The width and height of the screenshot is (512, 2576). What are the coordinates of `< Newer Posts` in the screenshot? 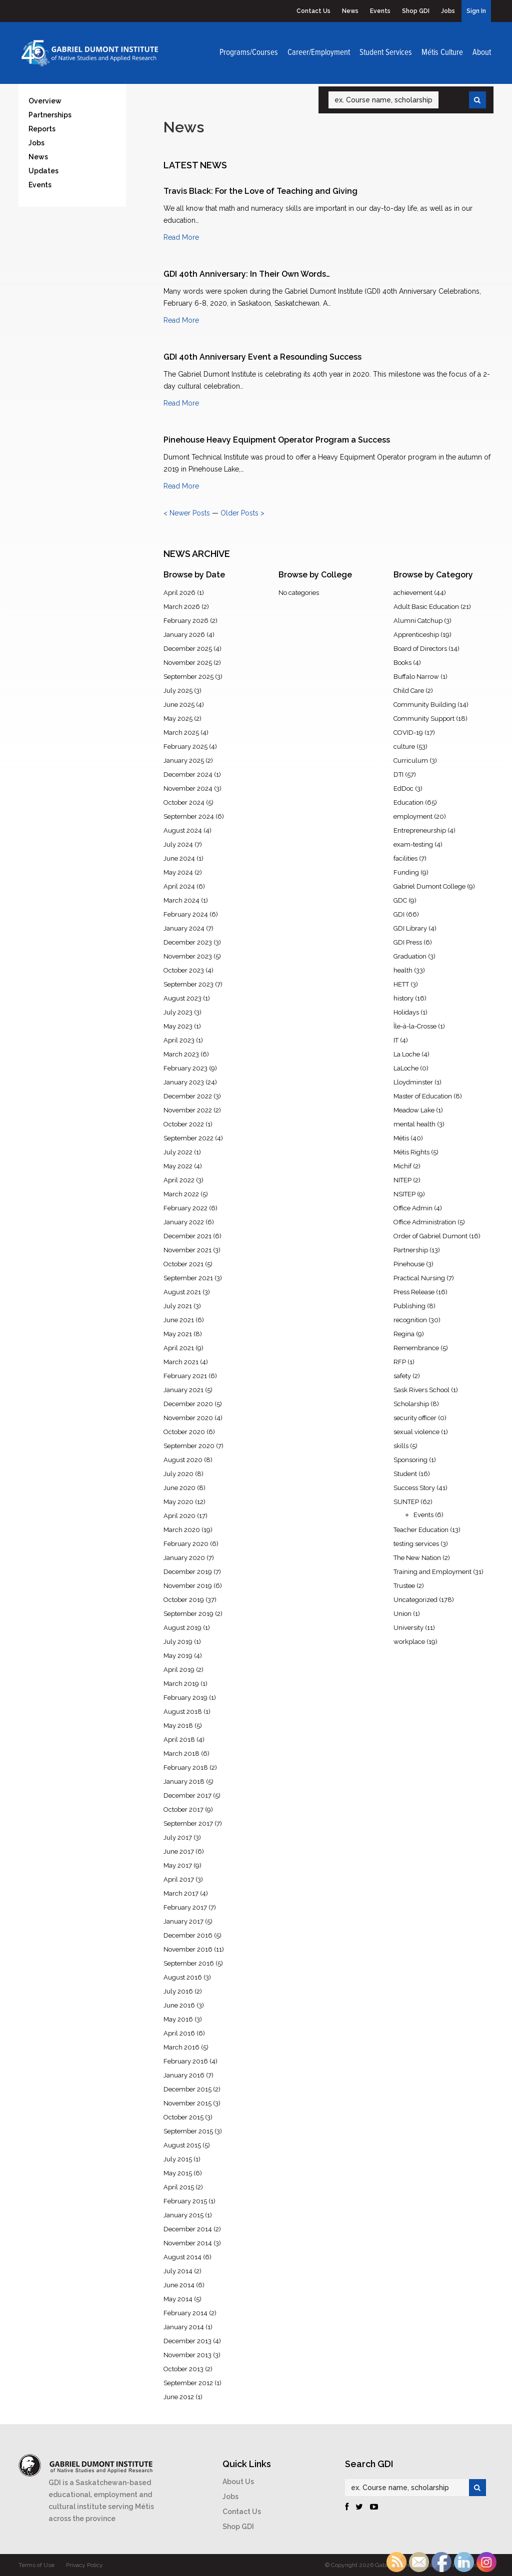 It's located at (187, 513).